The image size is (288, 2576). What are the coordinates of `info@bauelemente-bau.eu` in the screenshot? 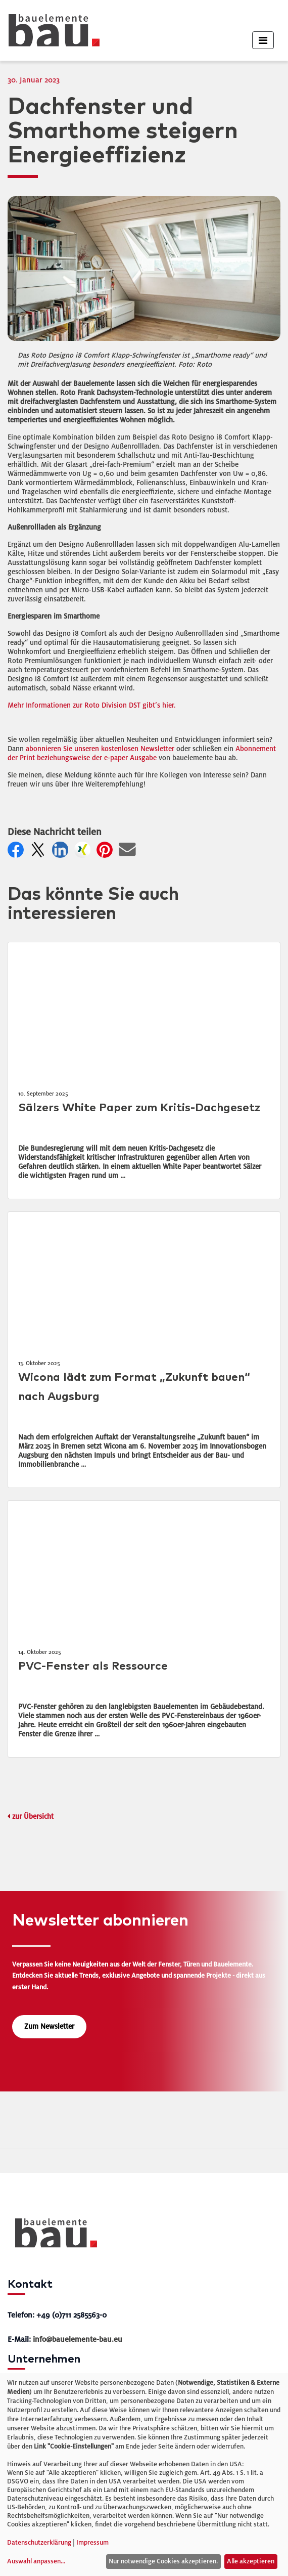 It's located at (77, 2339).